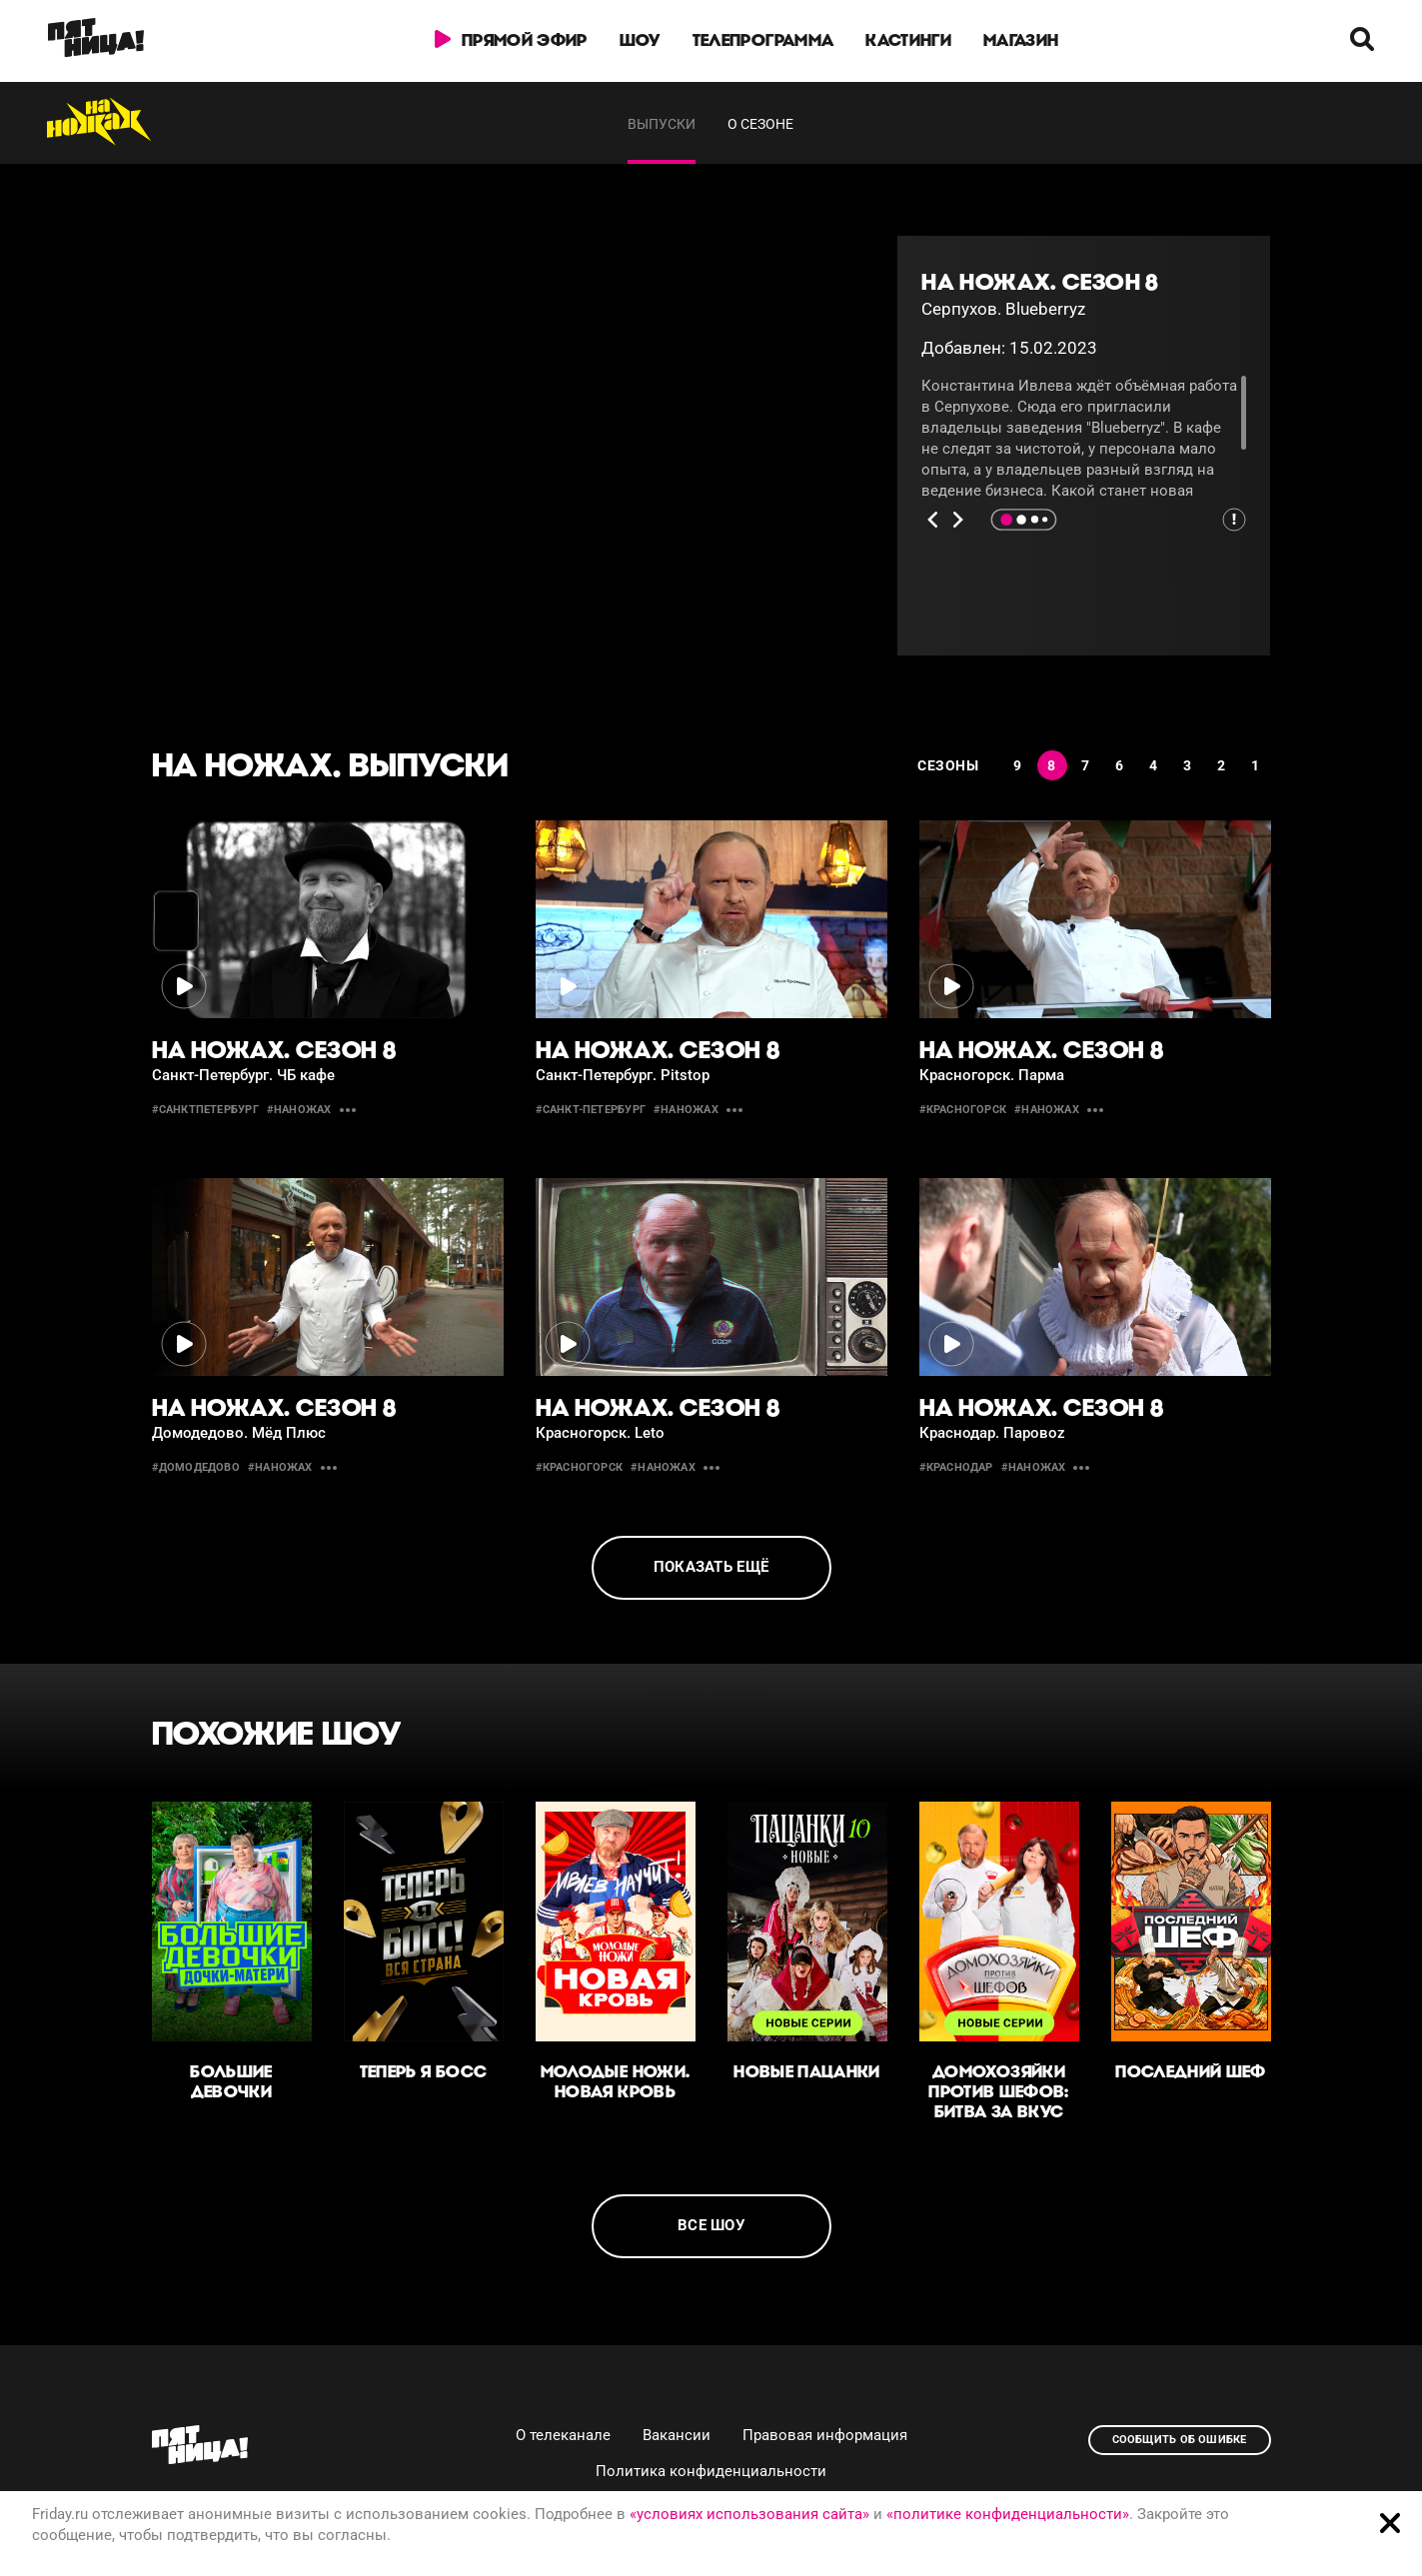 The width and height of the screenshot is (1422, 2576). Describe the element at coordinates (299, 1109) in the screenshot. I see `#наножах` at that location.